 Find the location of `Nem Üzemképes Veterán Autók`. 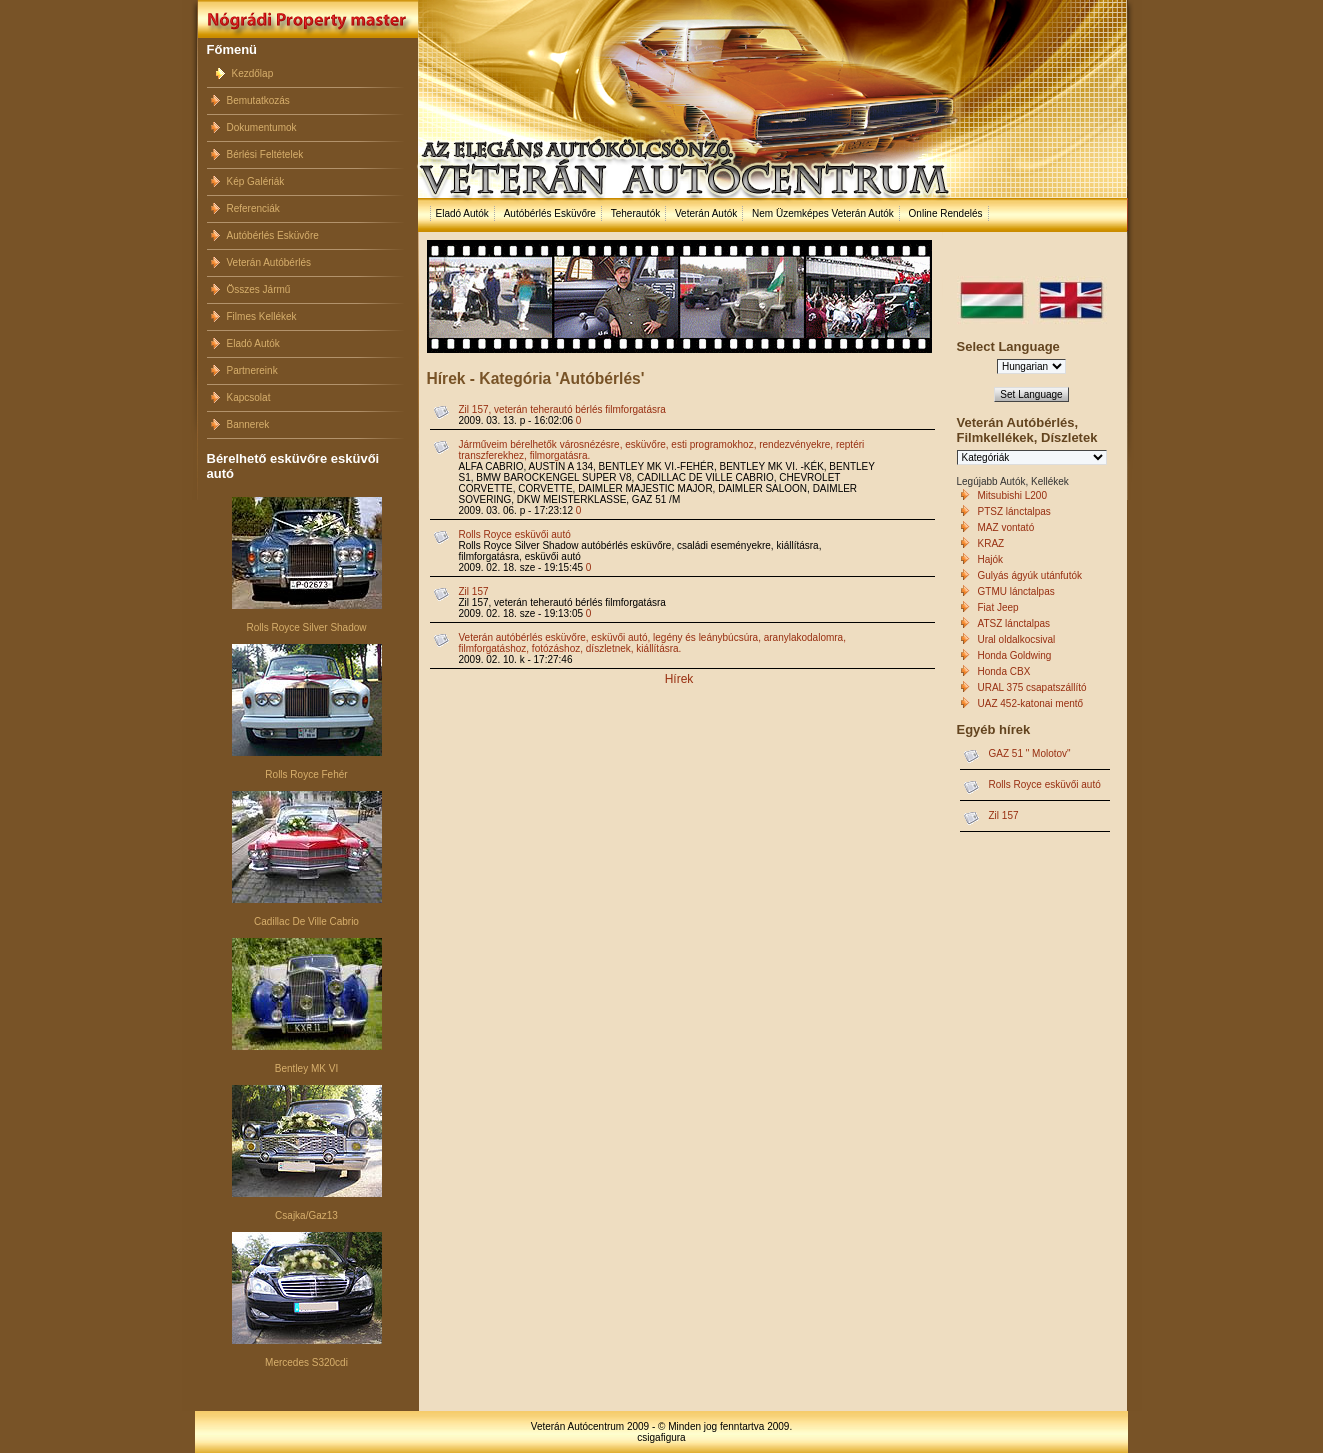

Nem Üzemképes Veterán Autók is located at coordinates (823, 213).